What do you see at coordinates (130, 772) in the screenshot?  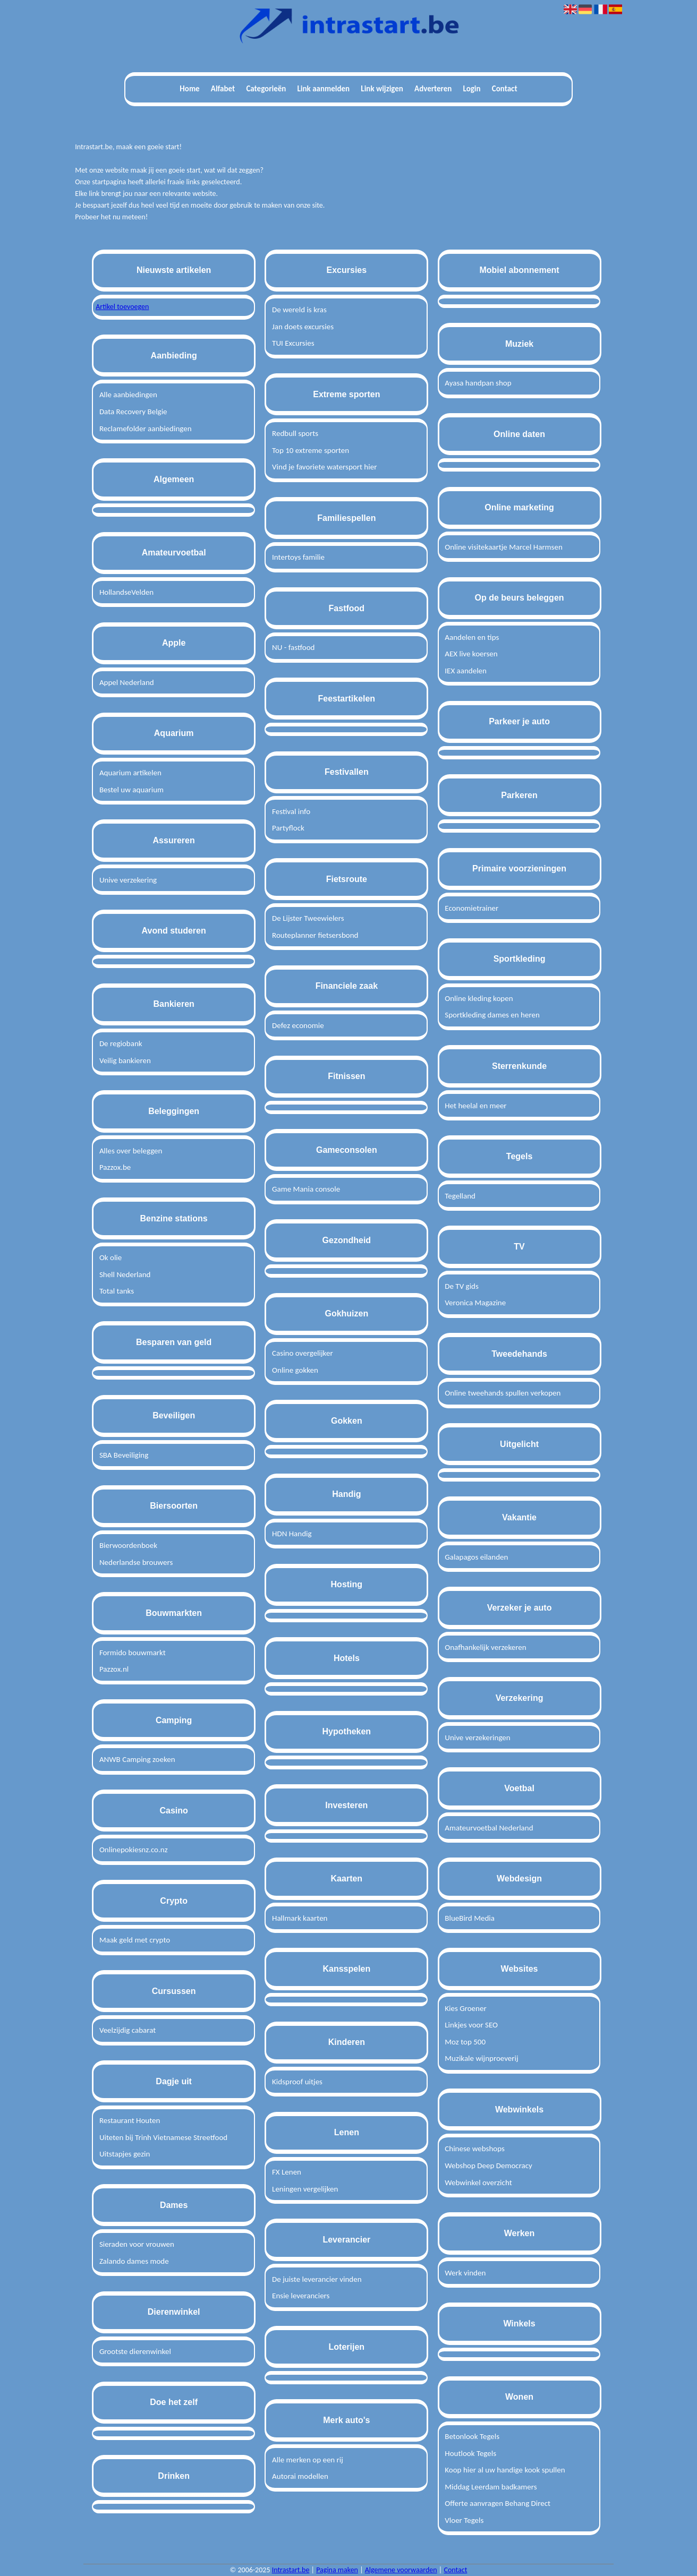 I see `Aquarium artikelen` at bounding box center [130, 772].